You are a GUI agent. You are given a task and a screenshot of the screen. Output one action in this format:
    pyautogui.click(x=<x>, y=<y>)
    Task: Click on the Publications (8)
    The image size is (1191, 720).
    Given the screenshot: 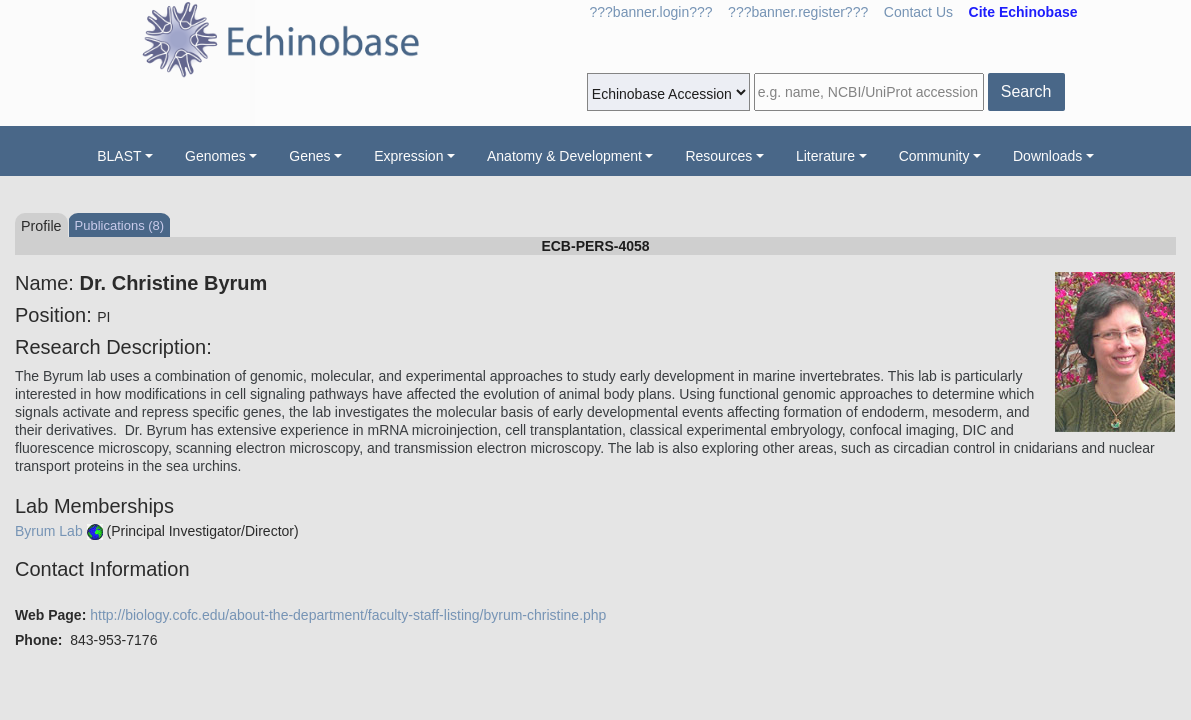 What is the action you would take?
    pyautogui.click(x=120, y=225)
    